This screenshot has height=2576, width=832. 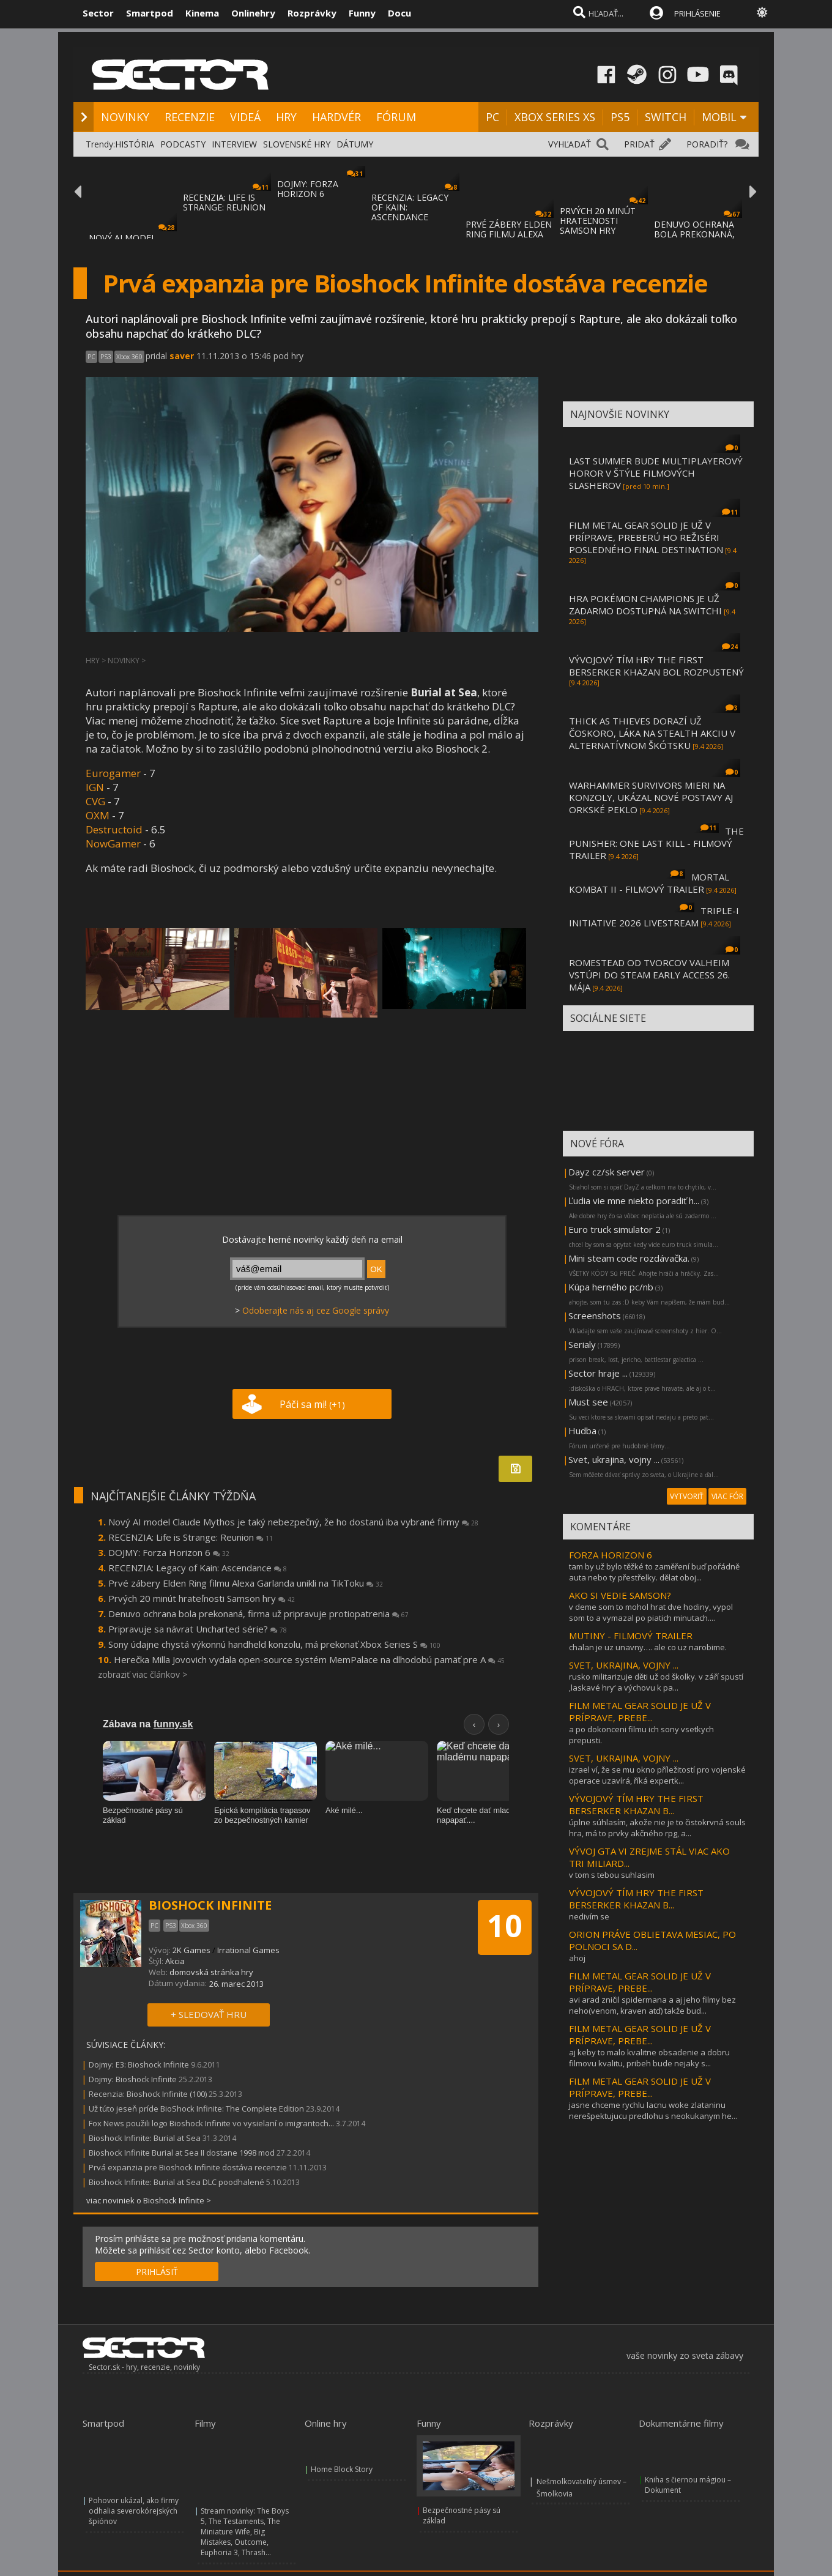 I want to click on Kinema, so click(x=202, y=13).